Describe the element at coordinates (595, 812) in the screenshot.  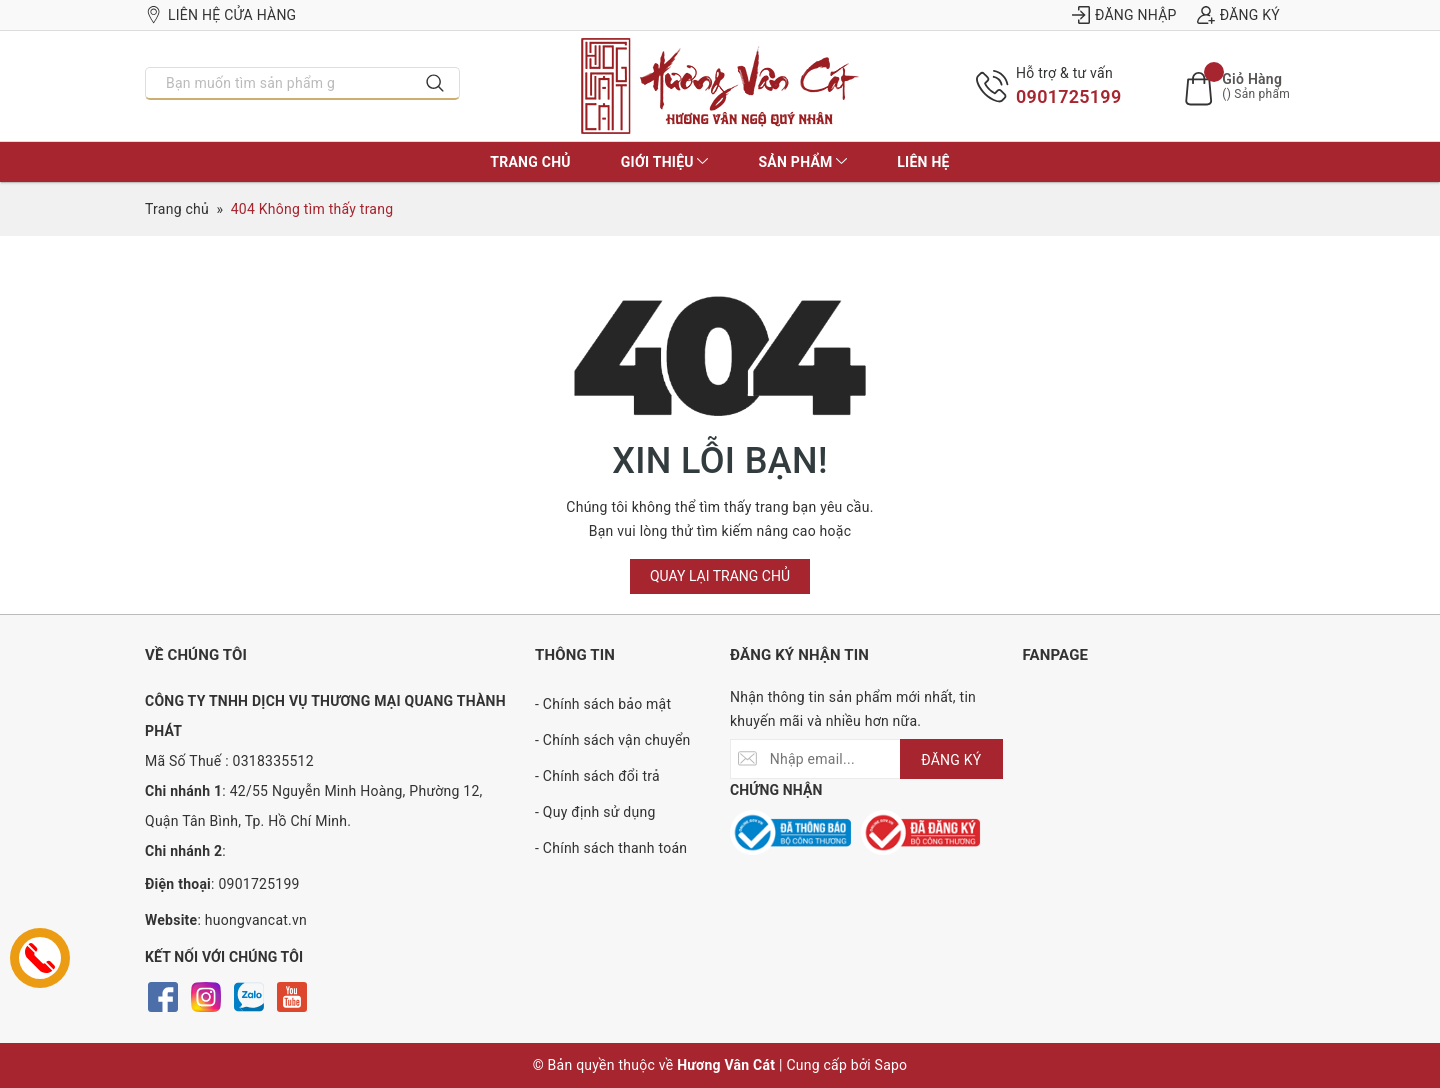
I see `- Quy định sử dụng` at that location.